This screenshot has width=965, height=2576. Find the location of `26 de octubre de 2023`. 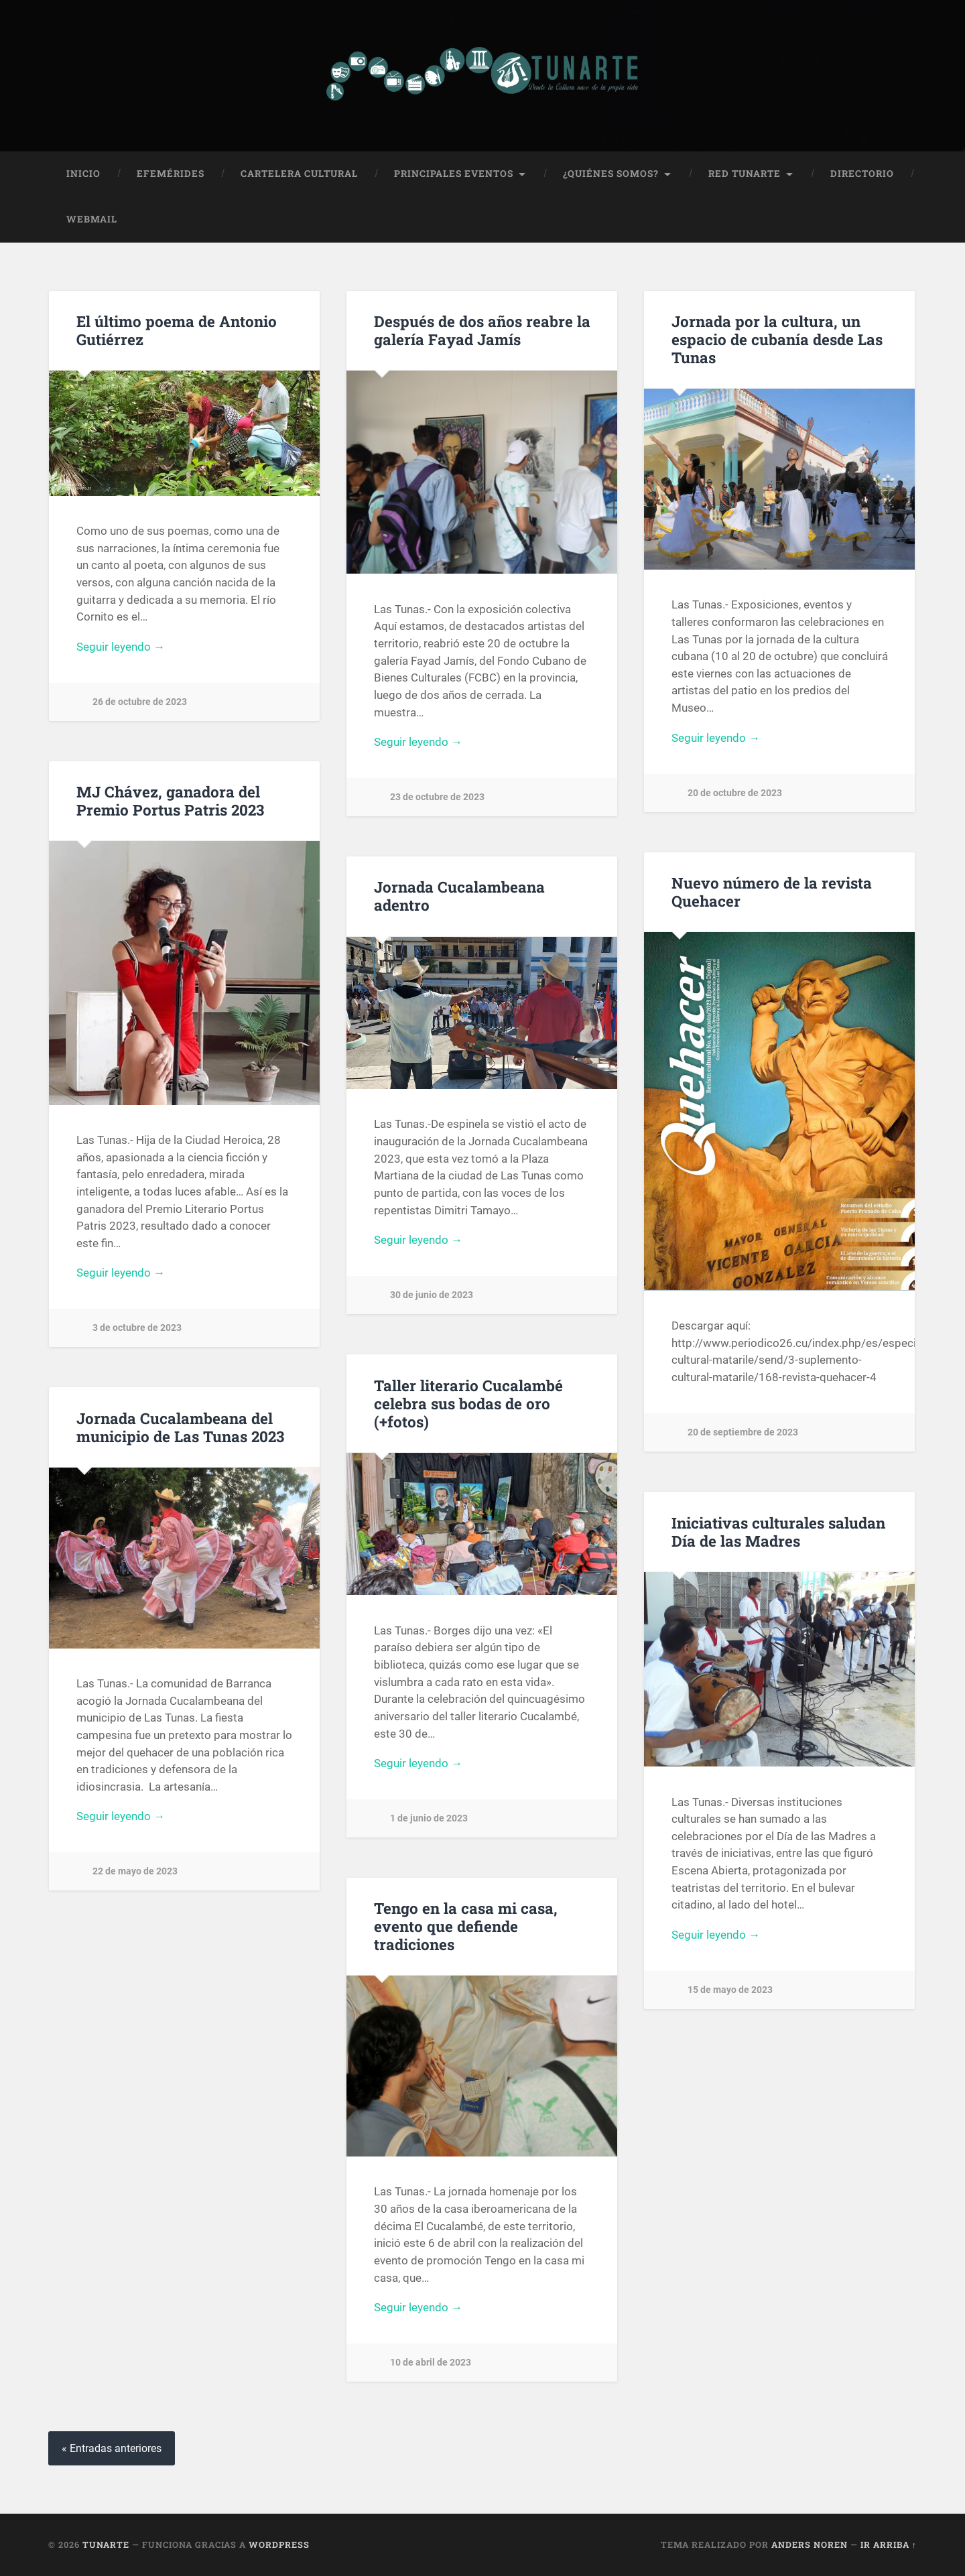

26 de octubre de 2023 is located at coordinates (139, 702).